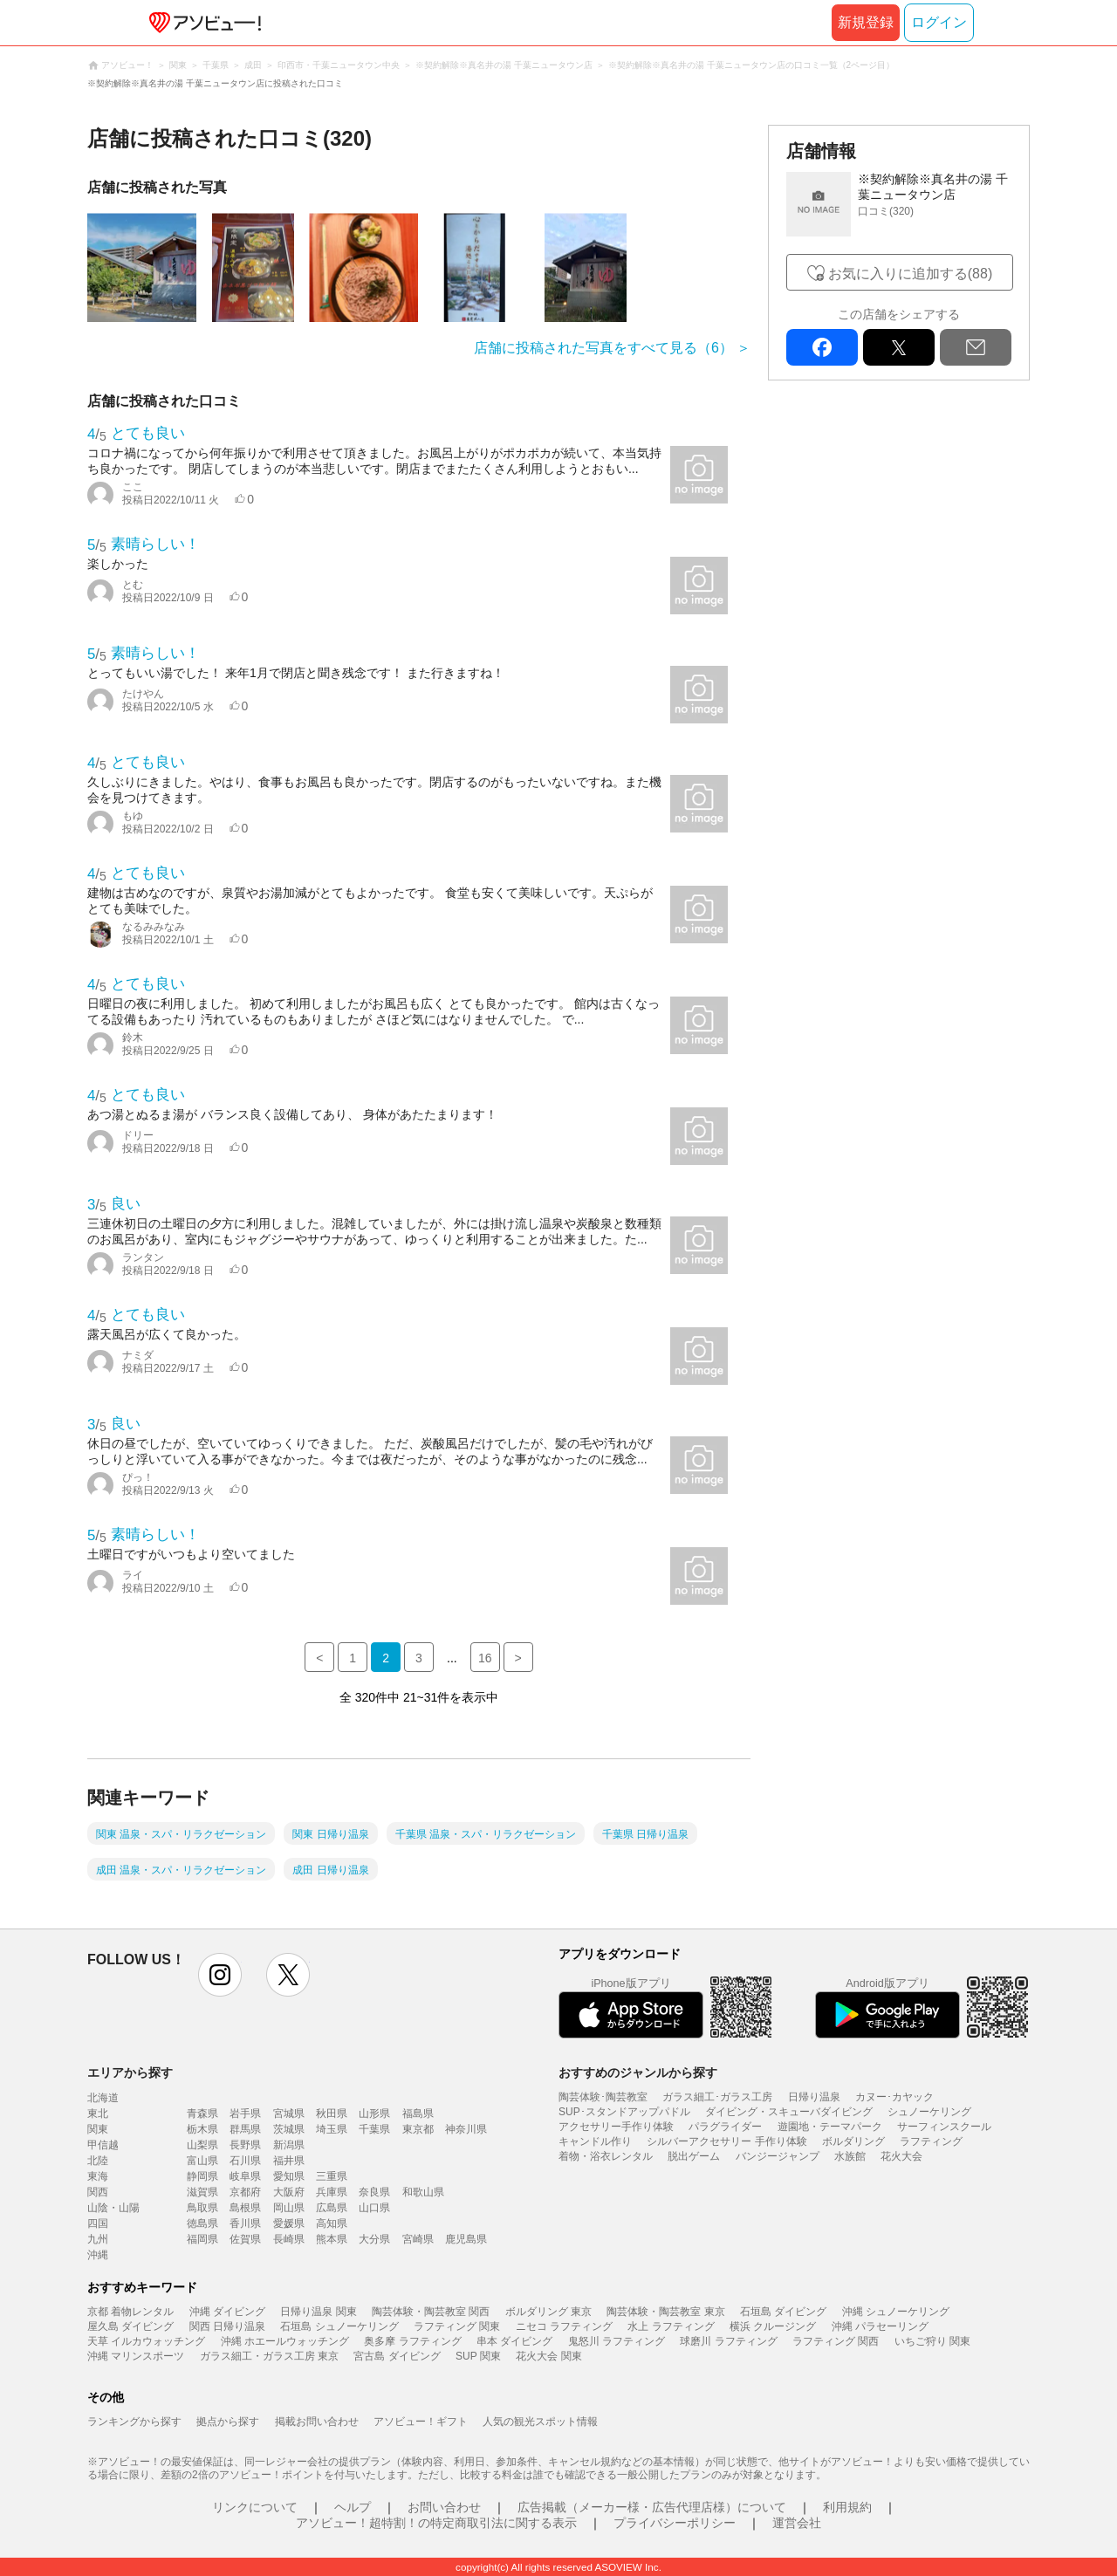 This screenshot has width=1117, height=2576. I want to click on 東北, so click(97, 2113).